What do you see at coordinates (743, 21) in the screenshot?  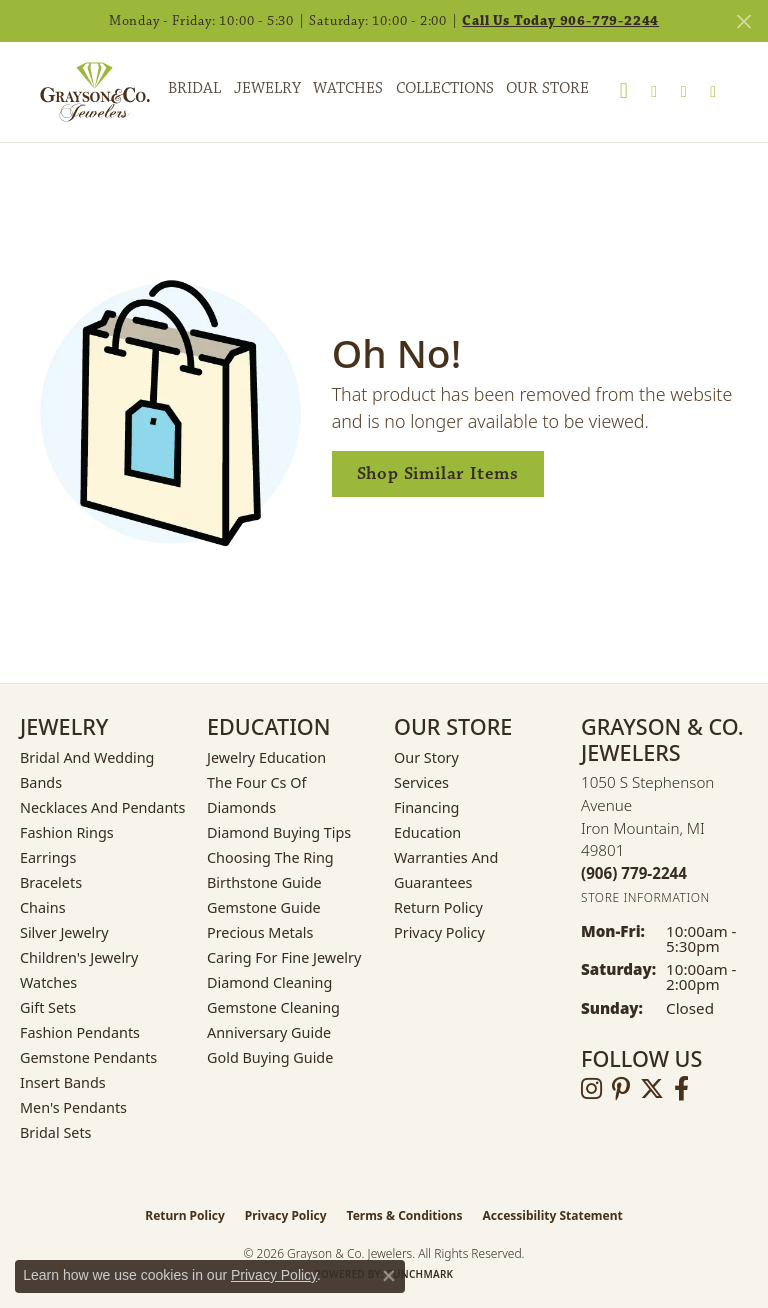 I see `[Close]` at bounding box center [743, 21].